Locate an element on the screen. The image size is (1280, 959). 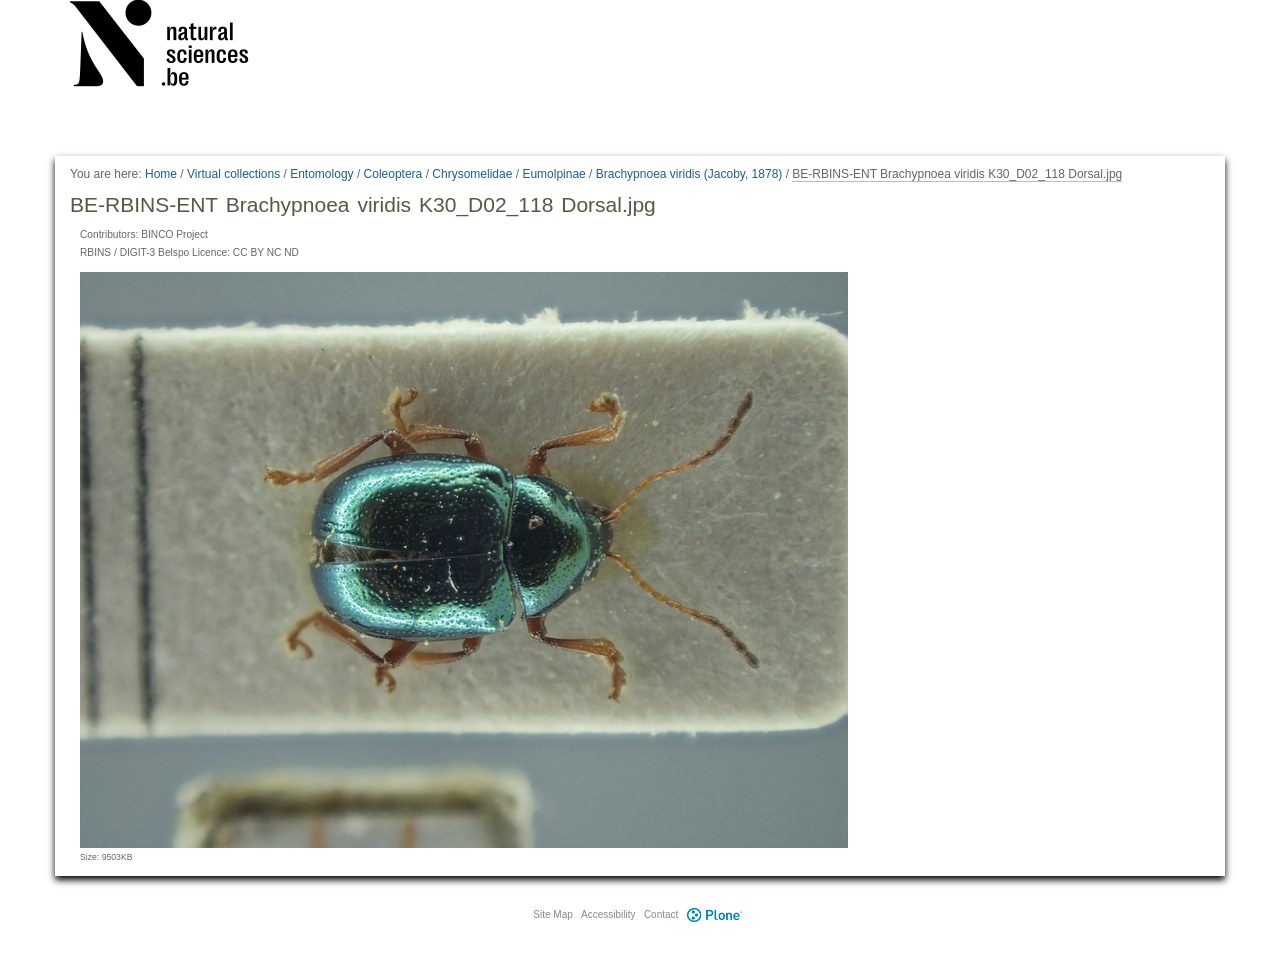
Eumolpinae is located at coordinates (553, 174).